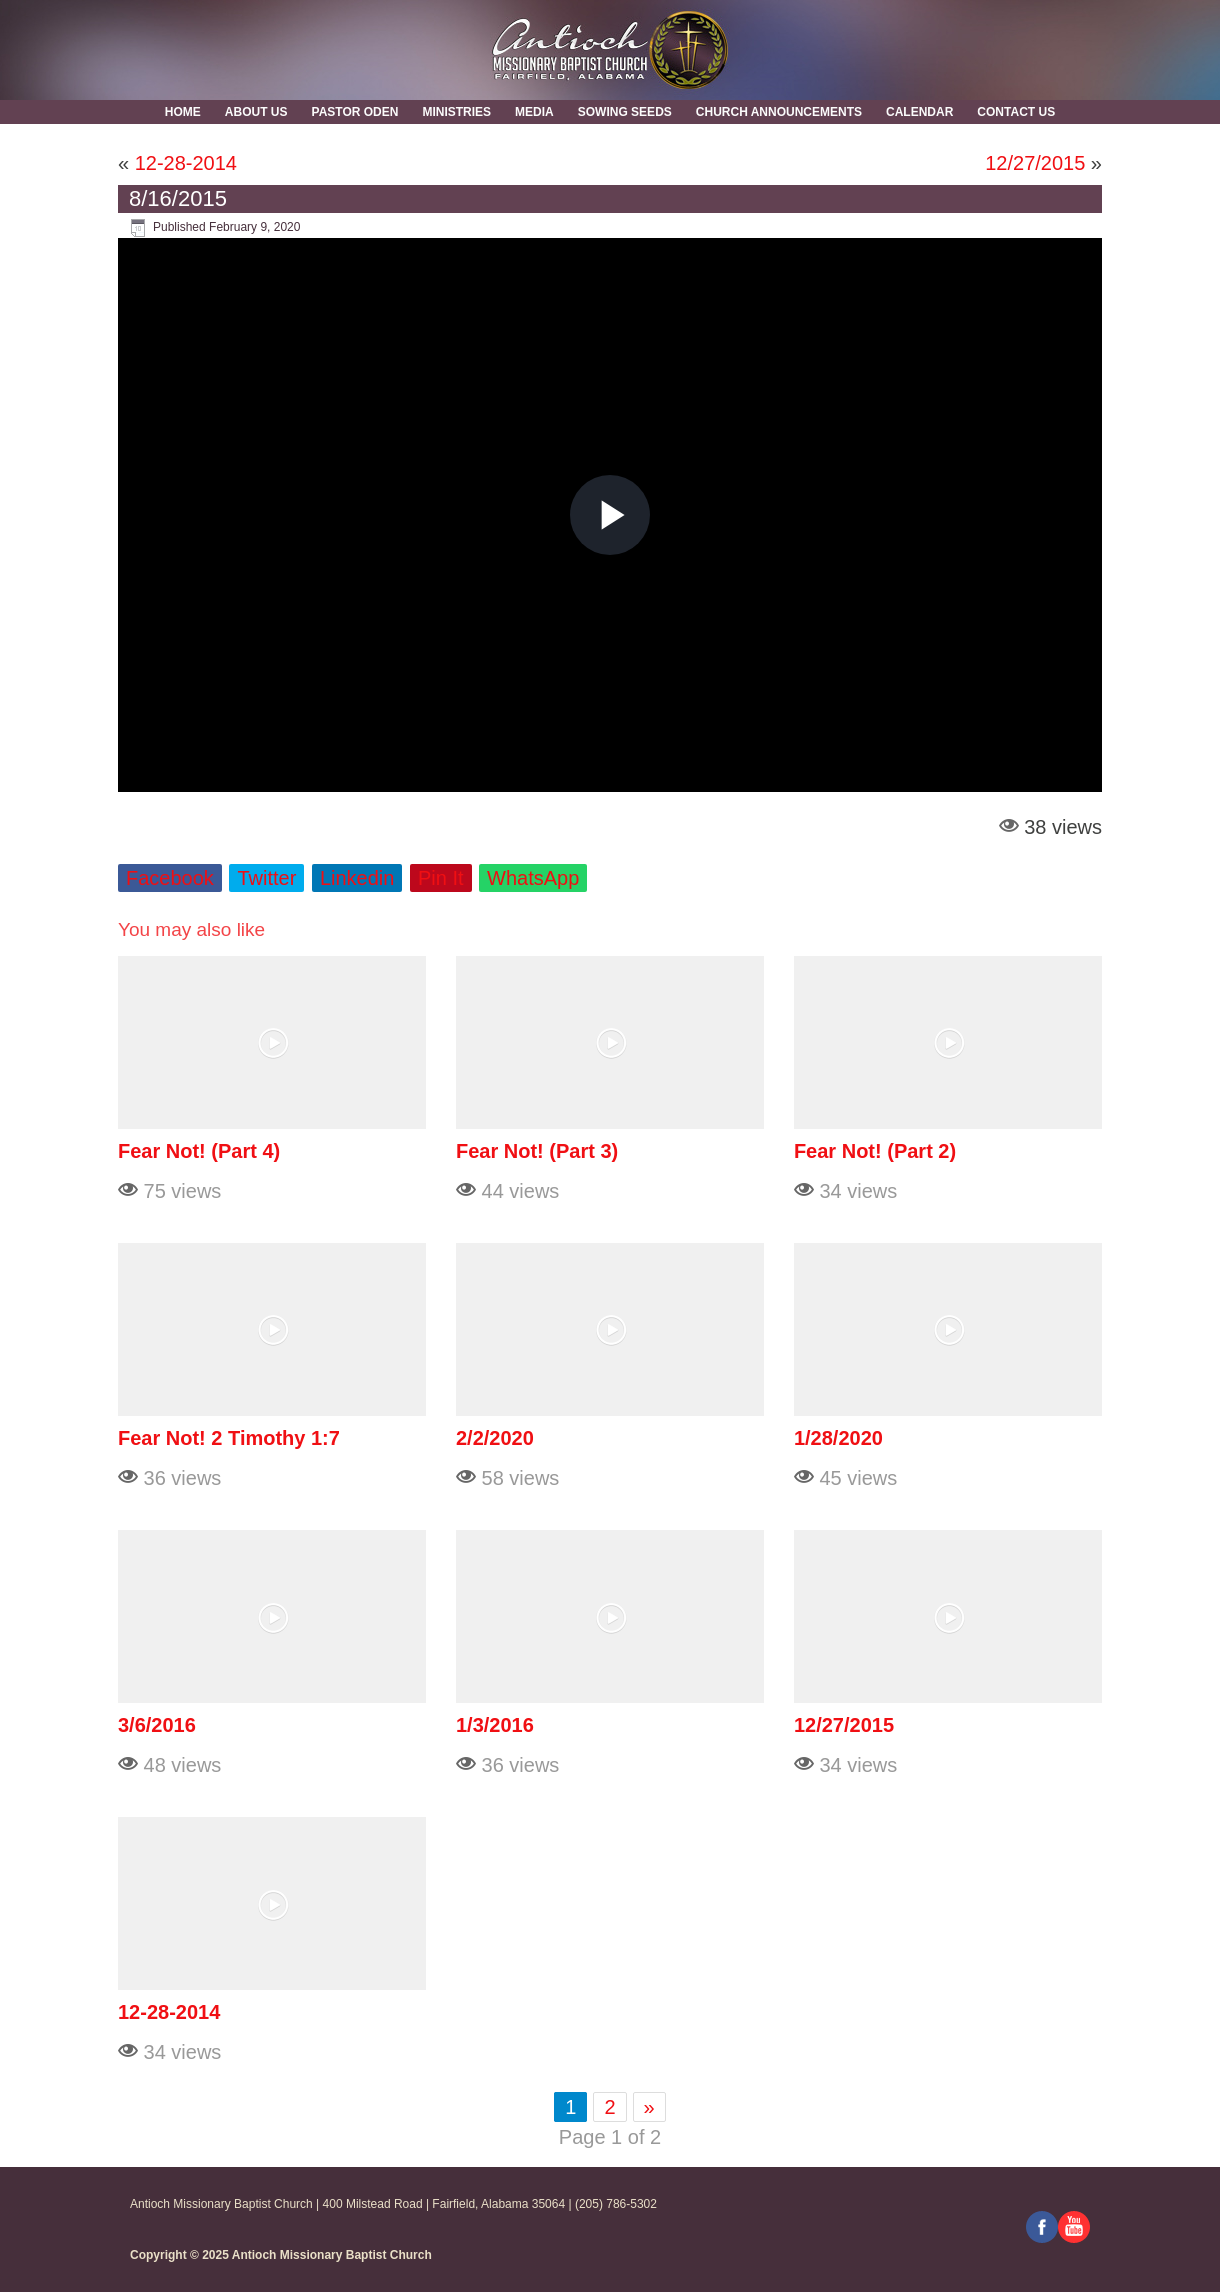  Describe the element at coordinates (838, 1438) in the screenshot. I see `1/28/2020` at that location.